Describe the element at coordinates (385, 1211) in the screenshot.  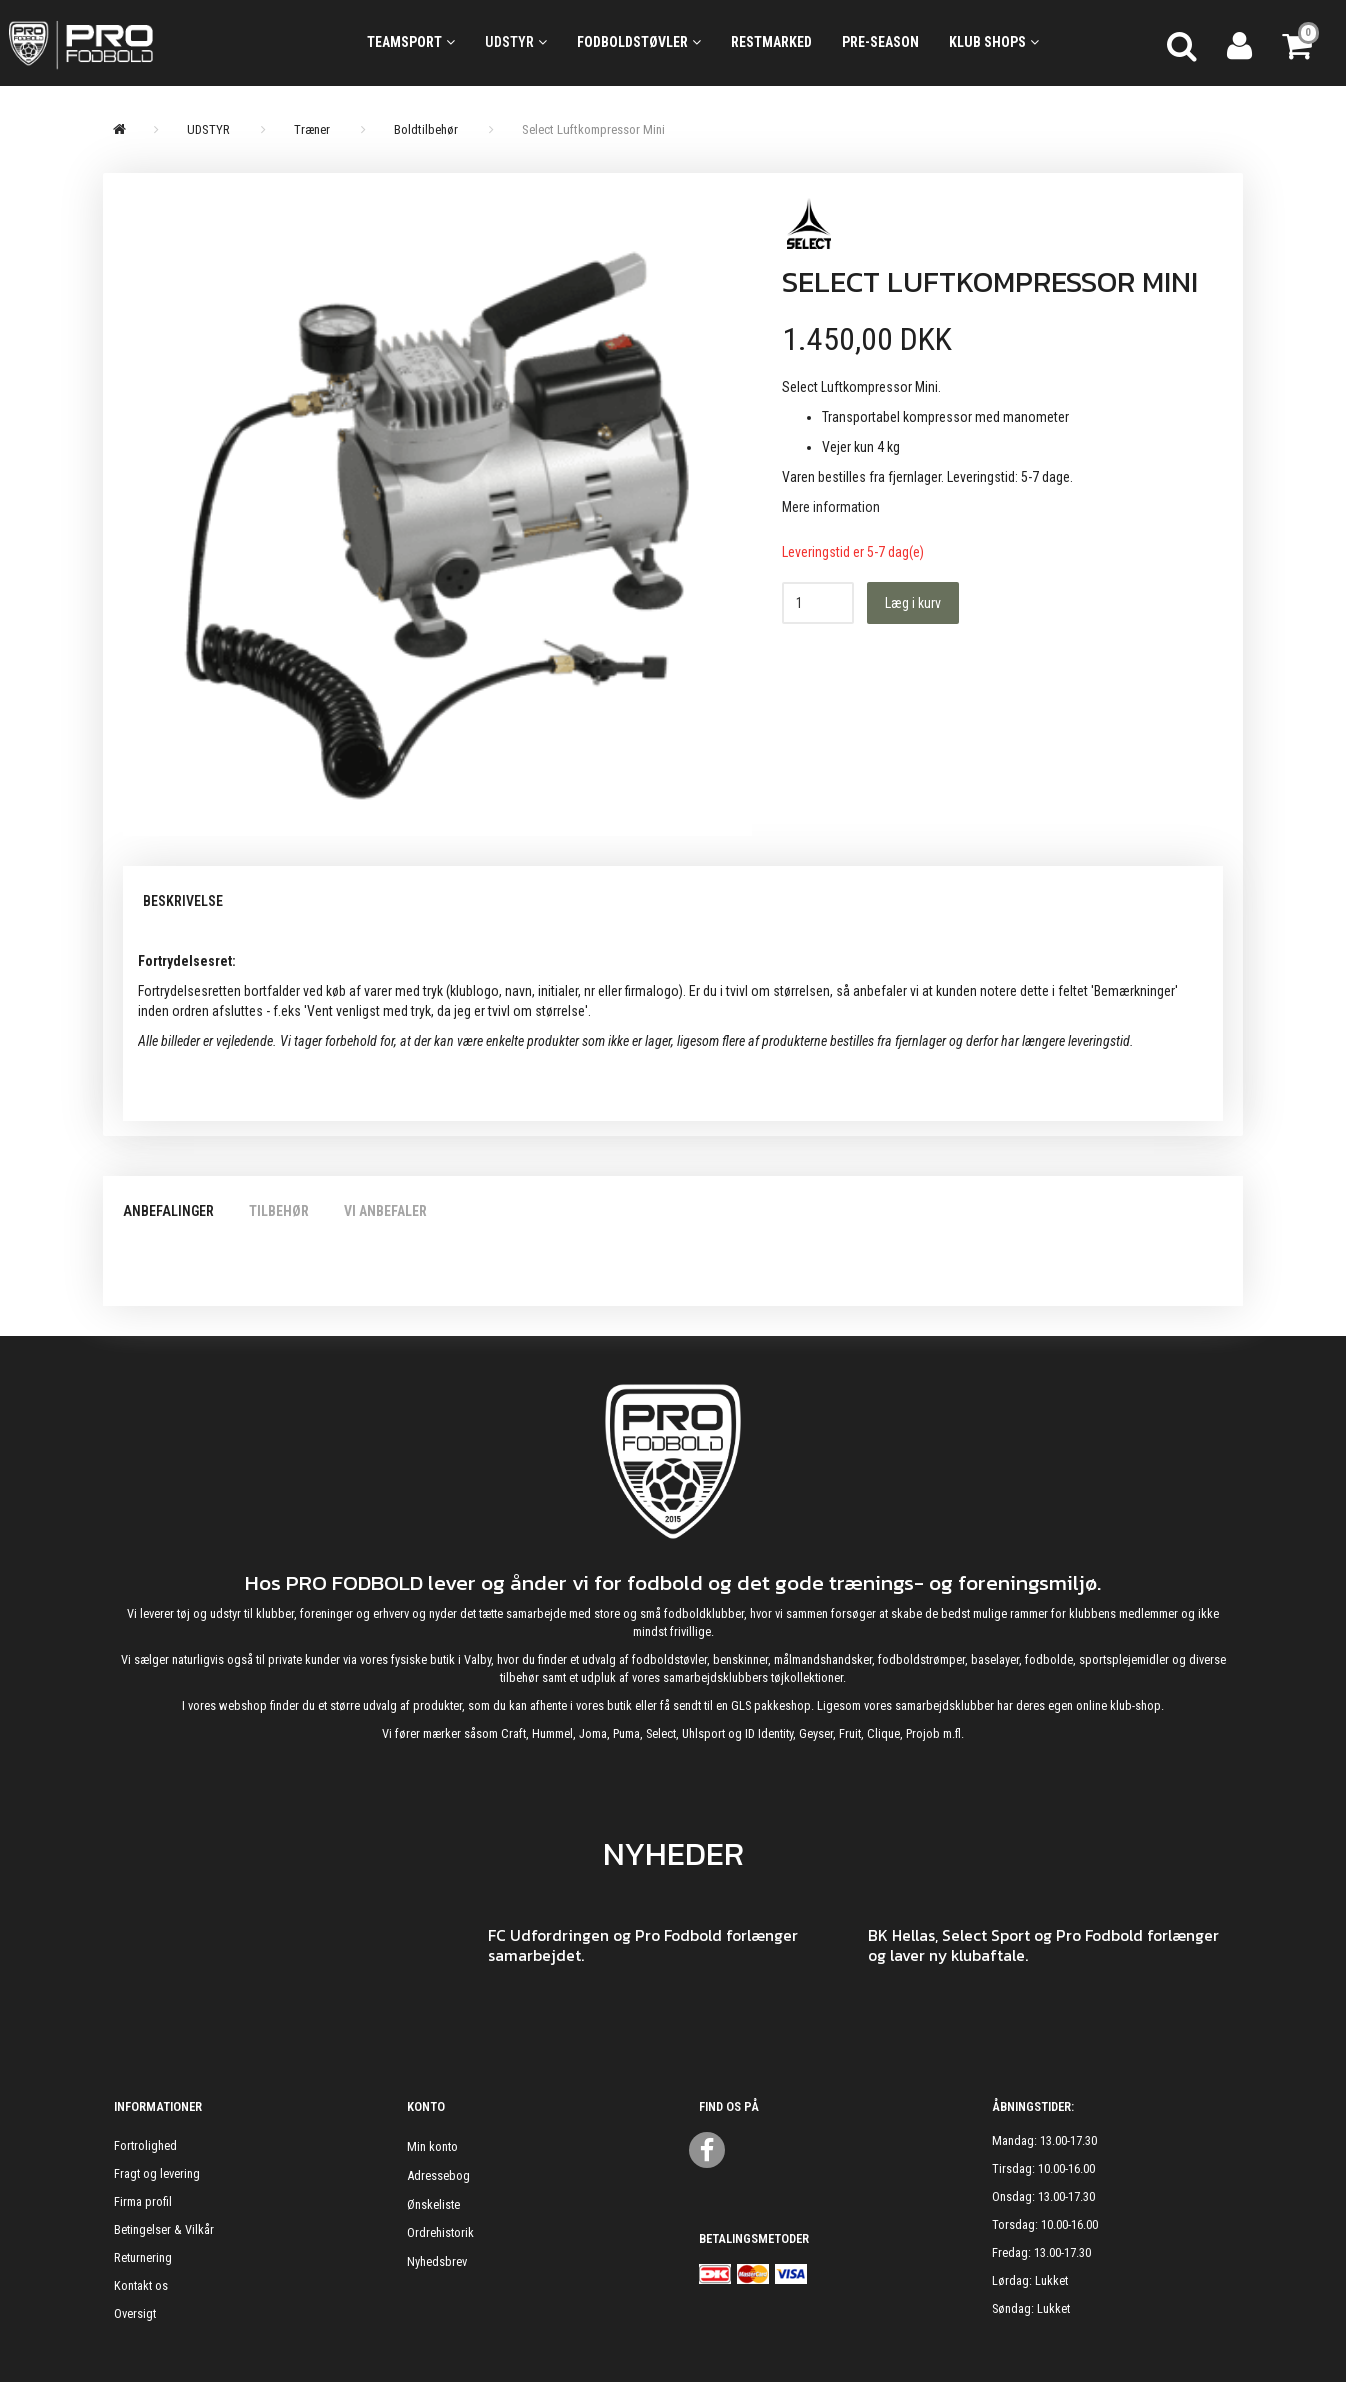
I see `Vi anbefaler` at that location.